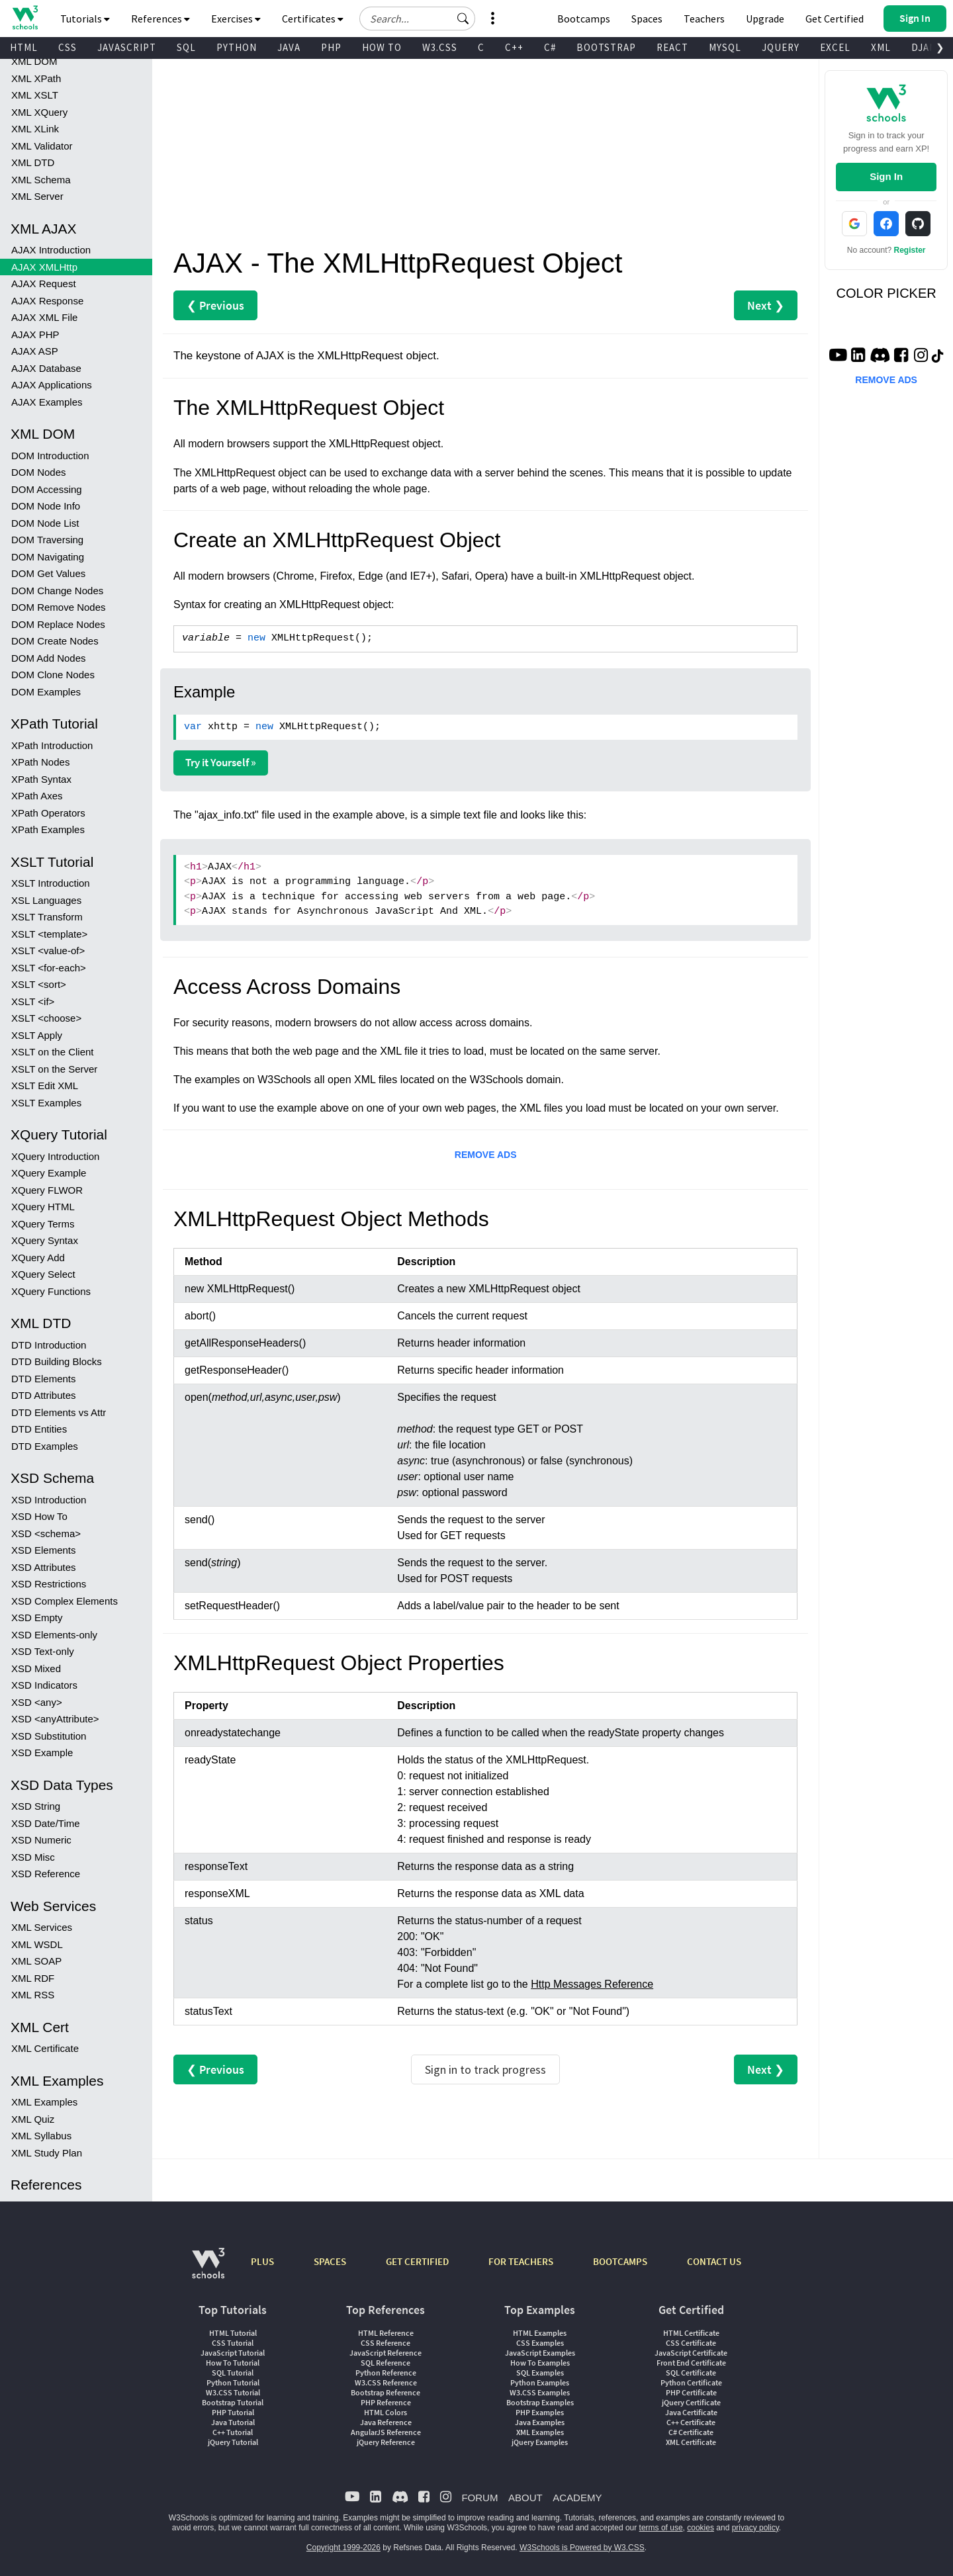 The height and width of the screenshot is (2576, 953). I want to click on XSL Languages, so click(46, 900).